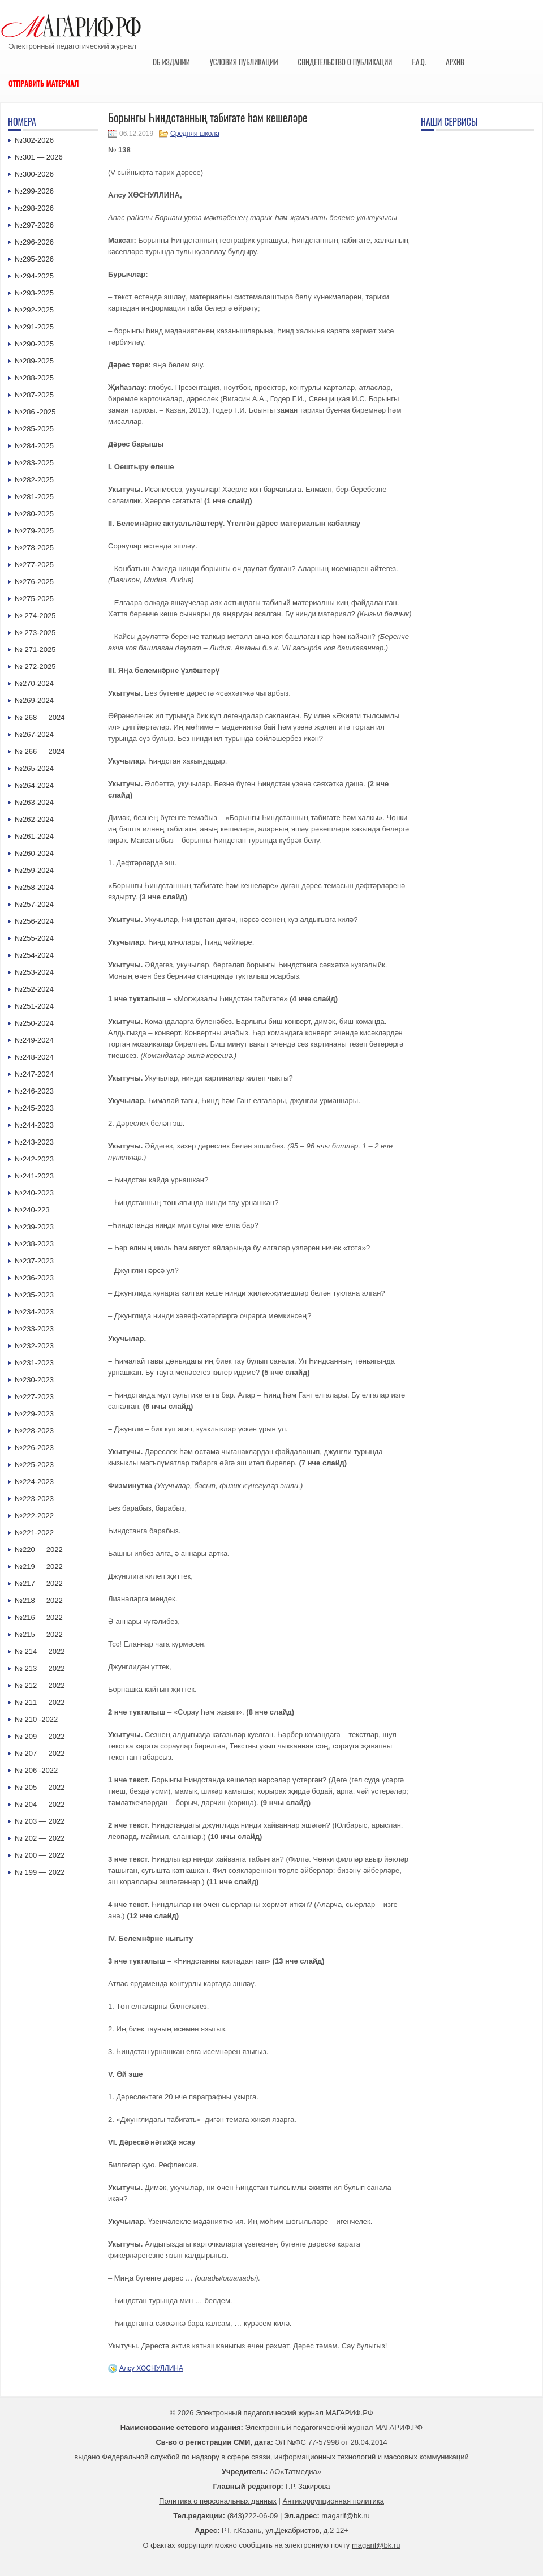 The height and width of the screenshot is (2576, 543). Describe the element at coordinates (34, 259) in the screenshot. I see `№295-2026` at that location.